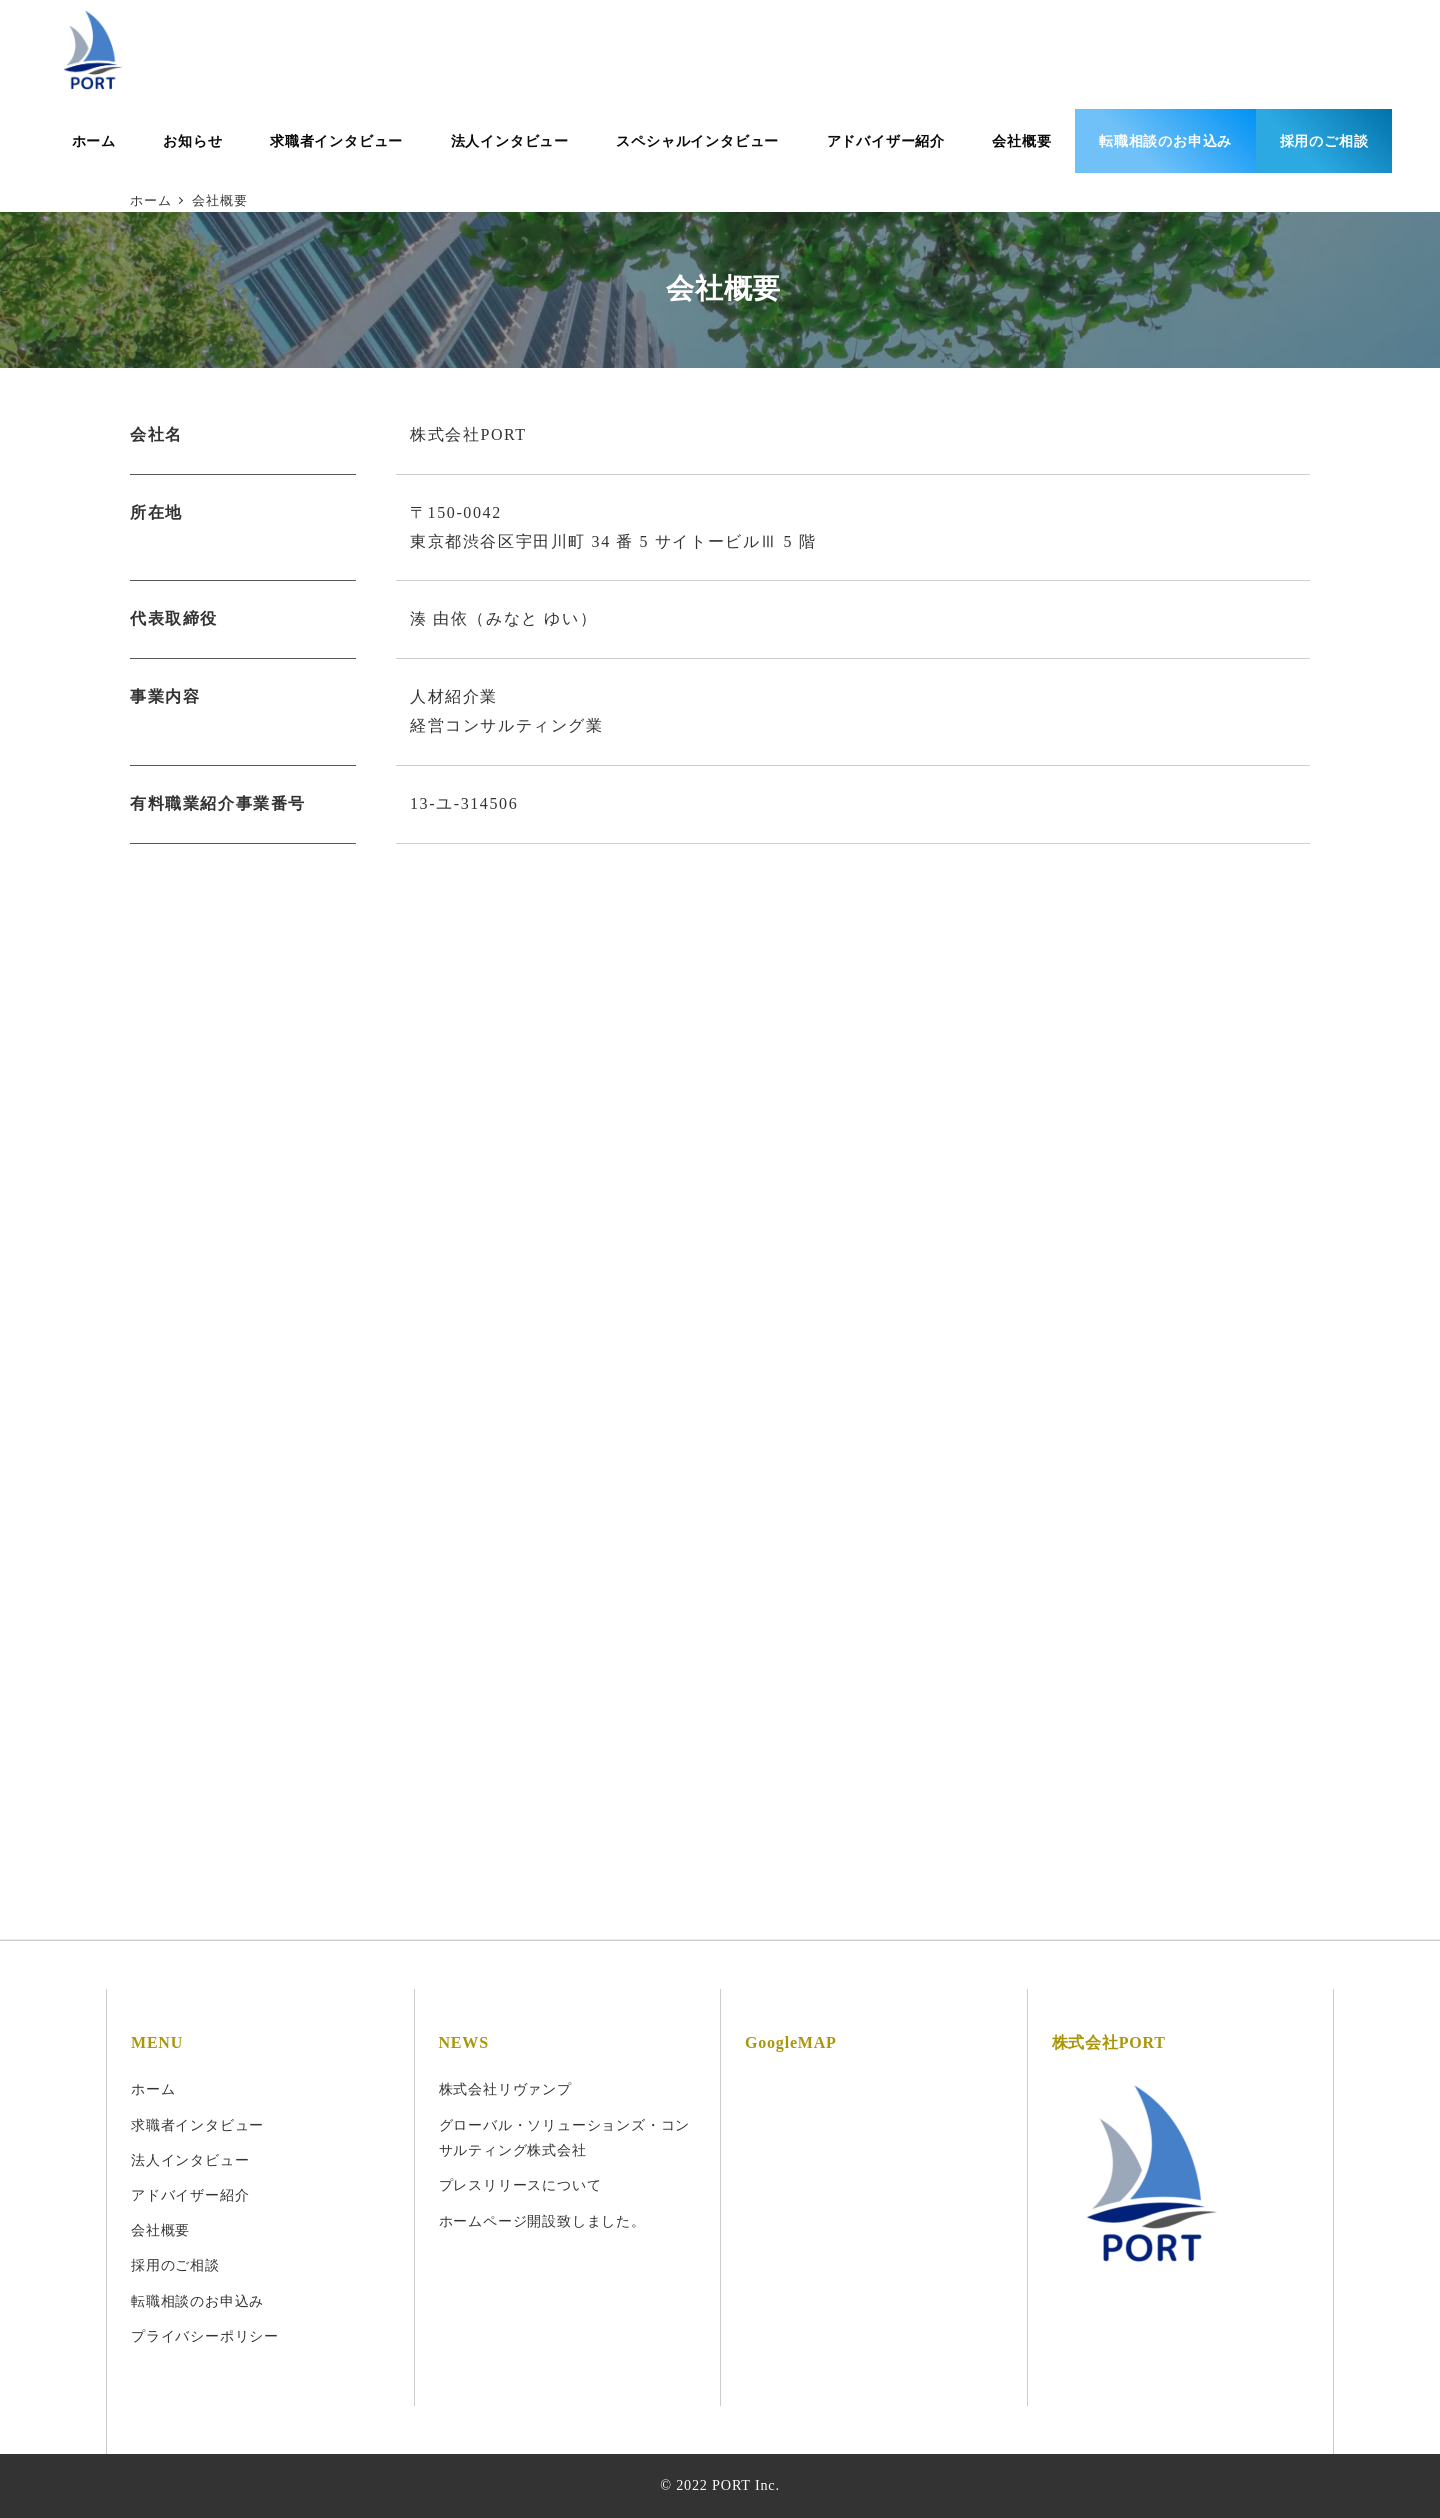  Describe the element at coordinates (197, 2125) in the screenshot. I see `求職者インタビュー` at that location.